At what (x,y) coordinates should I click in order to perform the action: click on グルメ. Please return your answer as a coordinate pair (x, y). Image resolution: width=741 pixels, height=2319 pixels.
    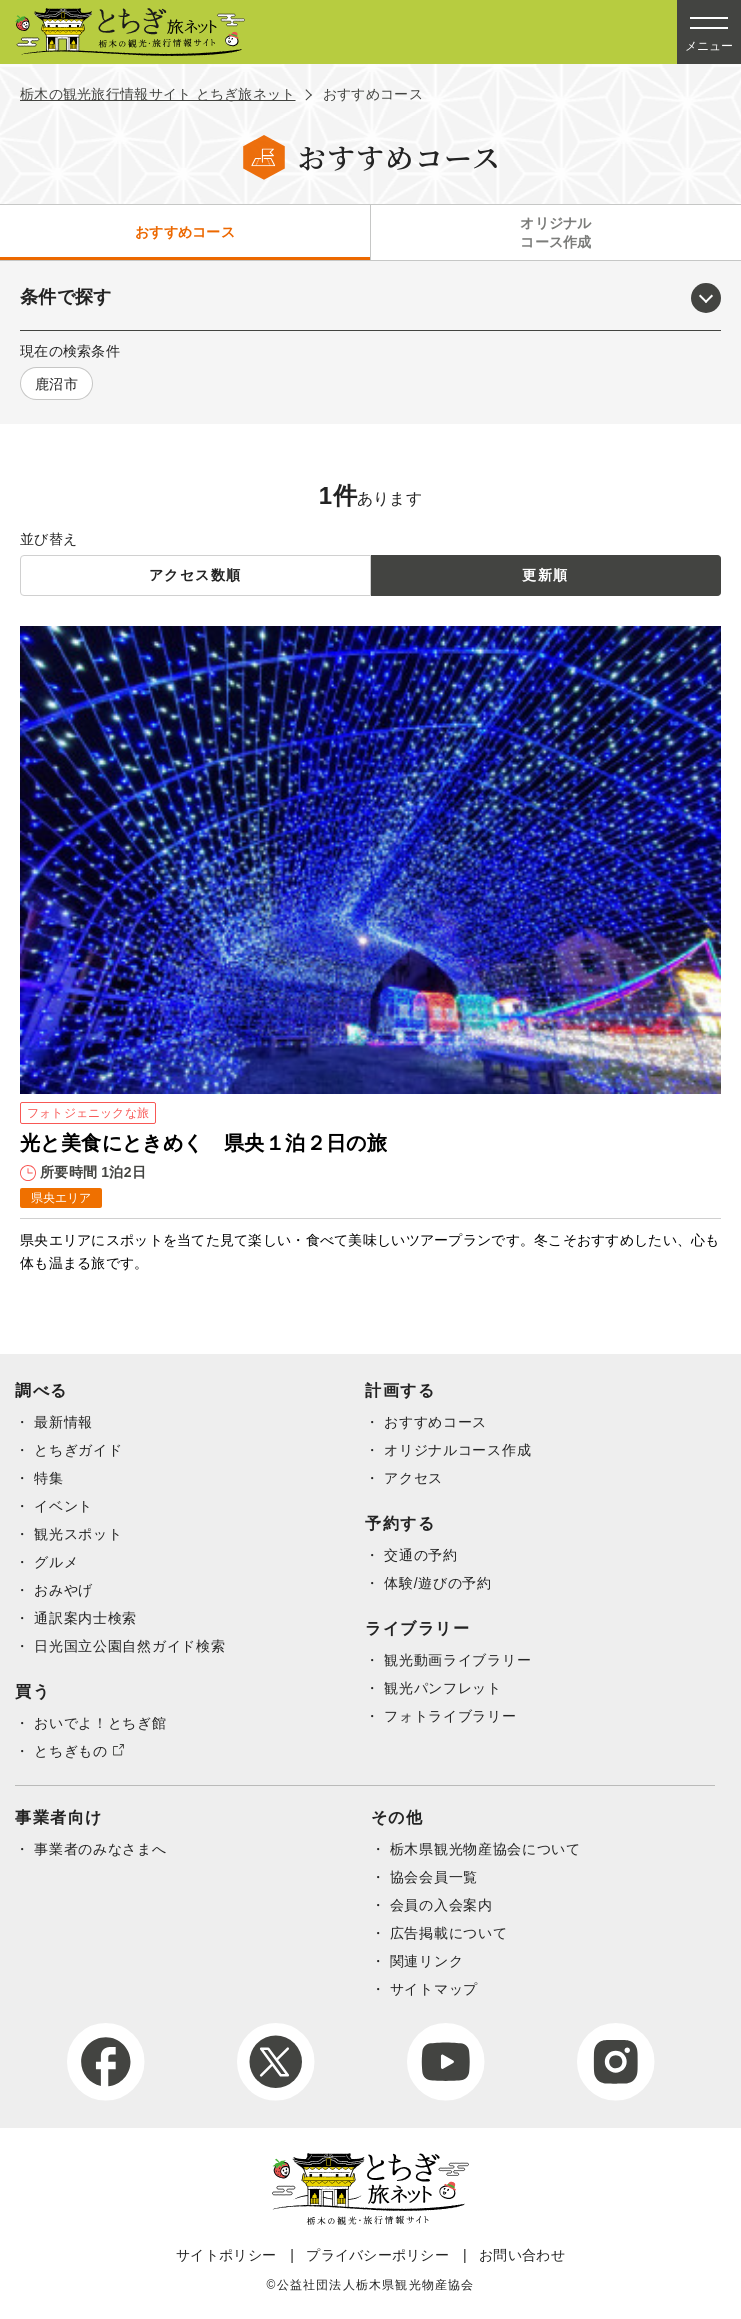
    Looking at the image, I should click on (56, 1562).